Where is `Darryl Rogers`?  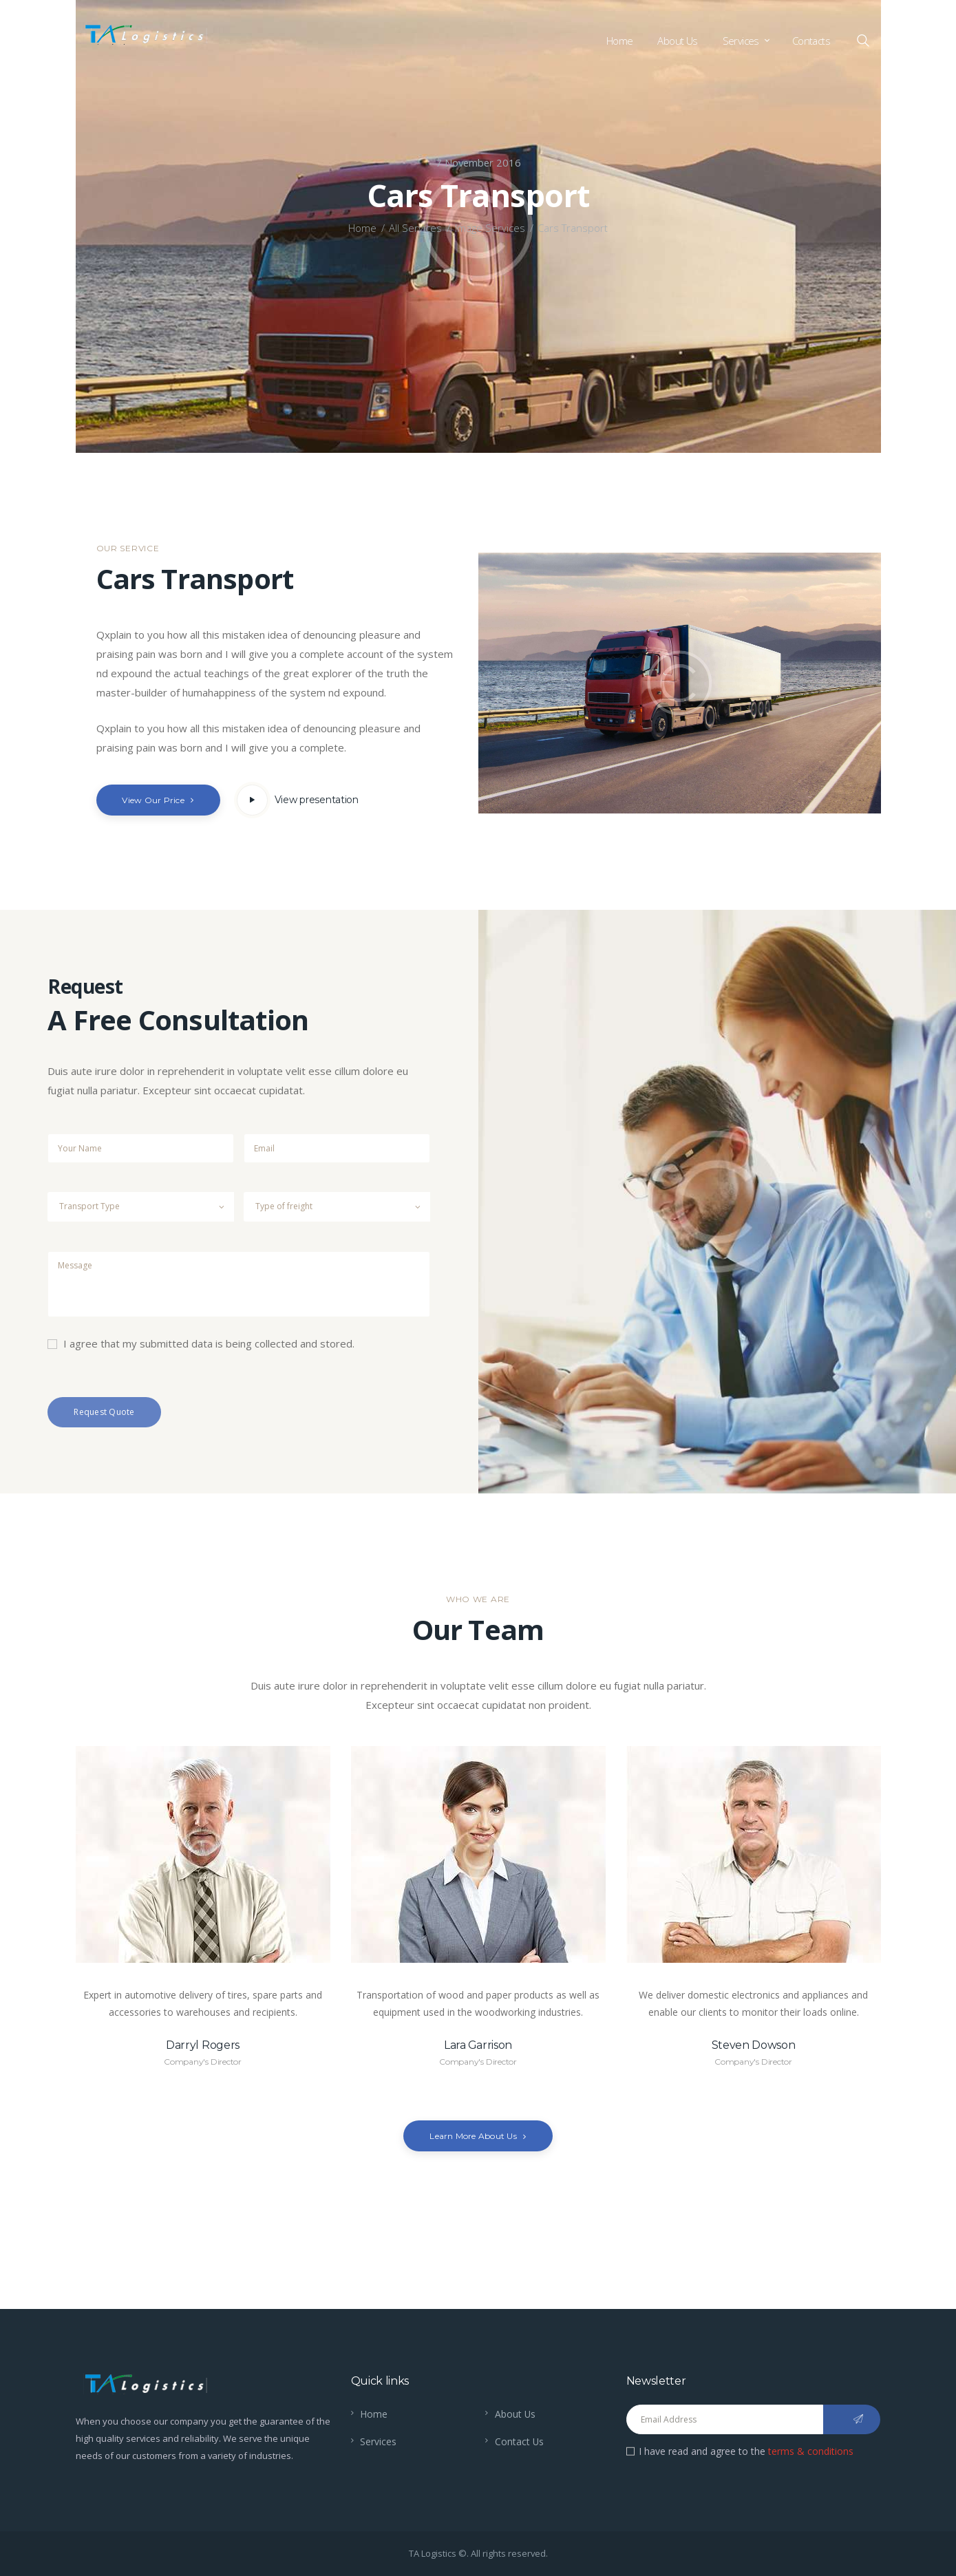
Darryl Rogers is located at coordinates (203, 2045).